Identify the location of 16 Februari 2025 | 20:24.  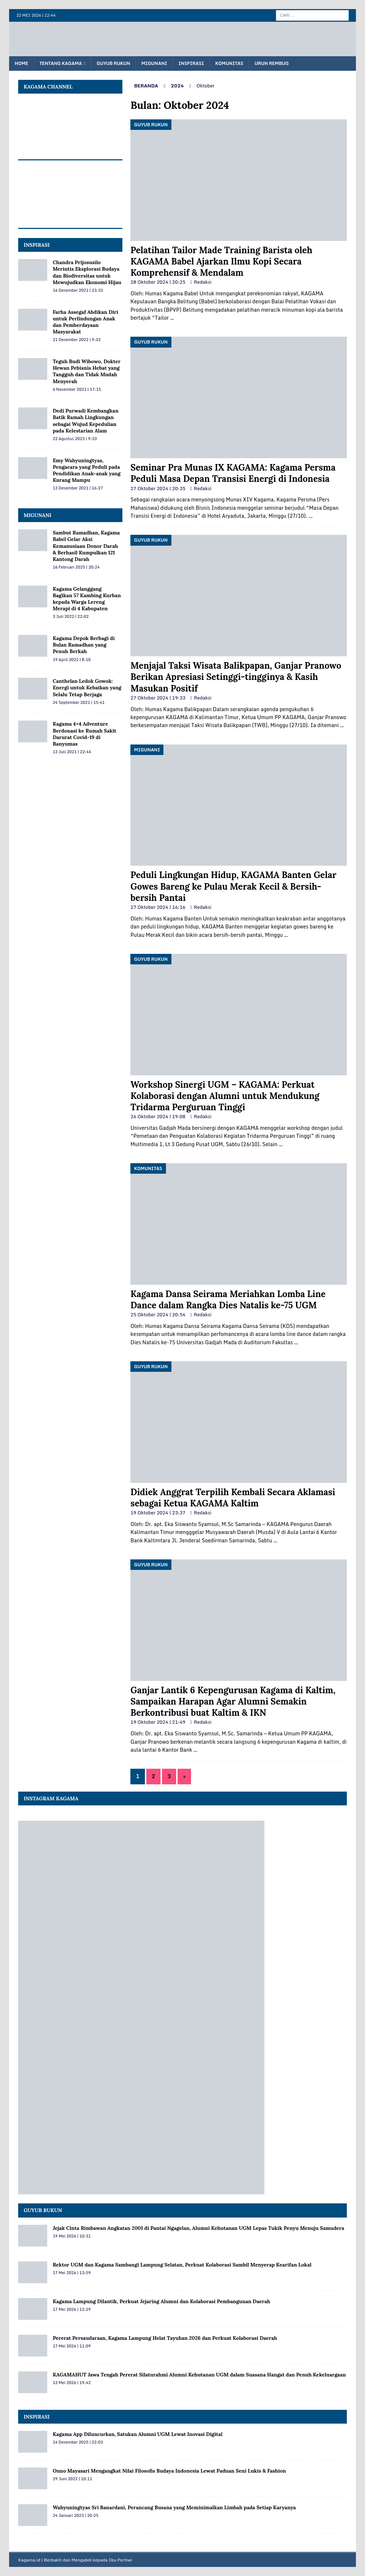
(76, 567).